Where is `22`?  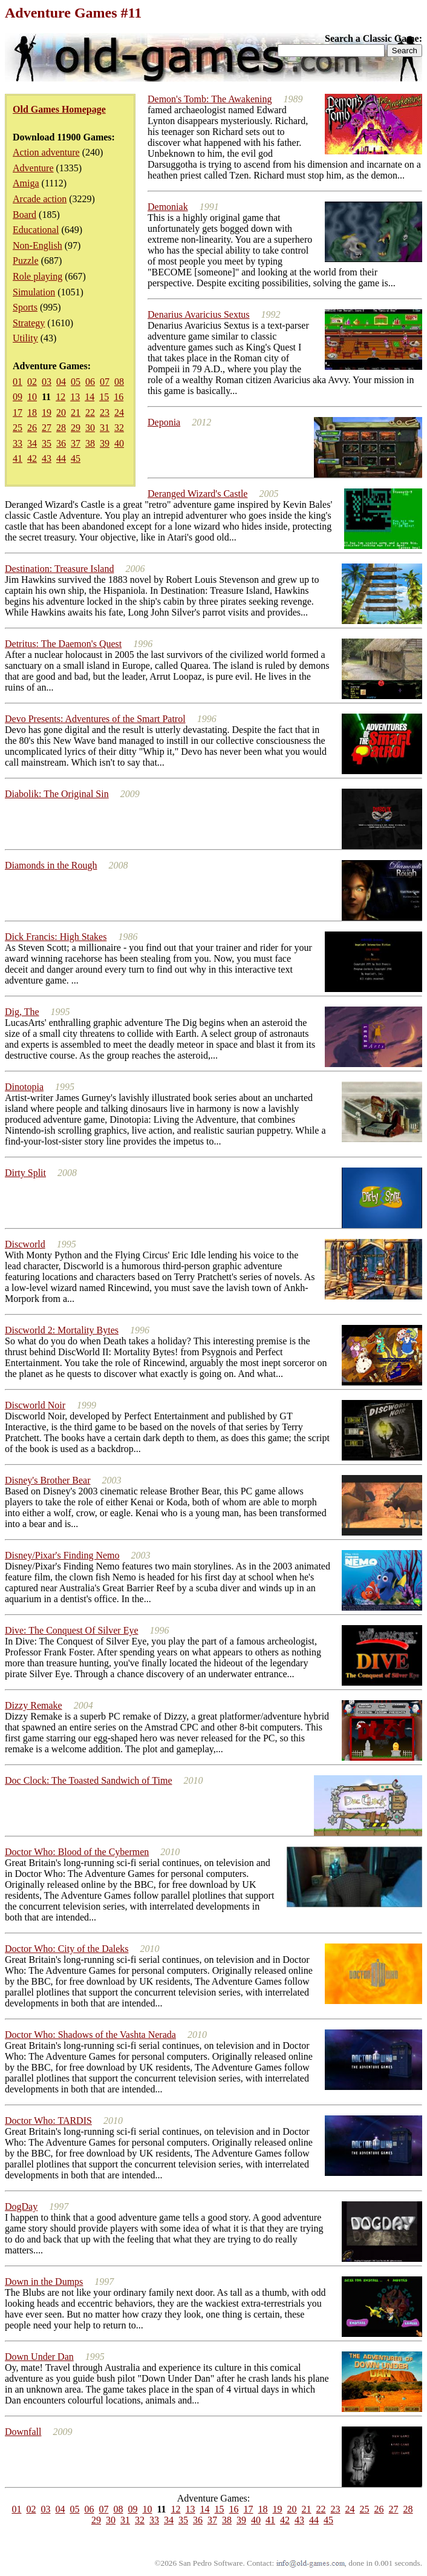
22 is located at coordinates (90, 412).